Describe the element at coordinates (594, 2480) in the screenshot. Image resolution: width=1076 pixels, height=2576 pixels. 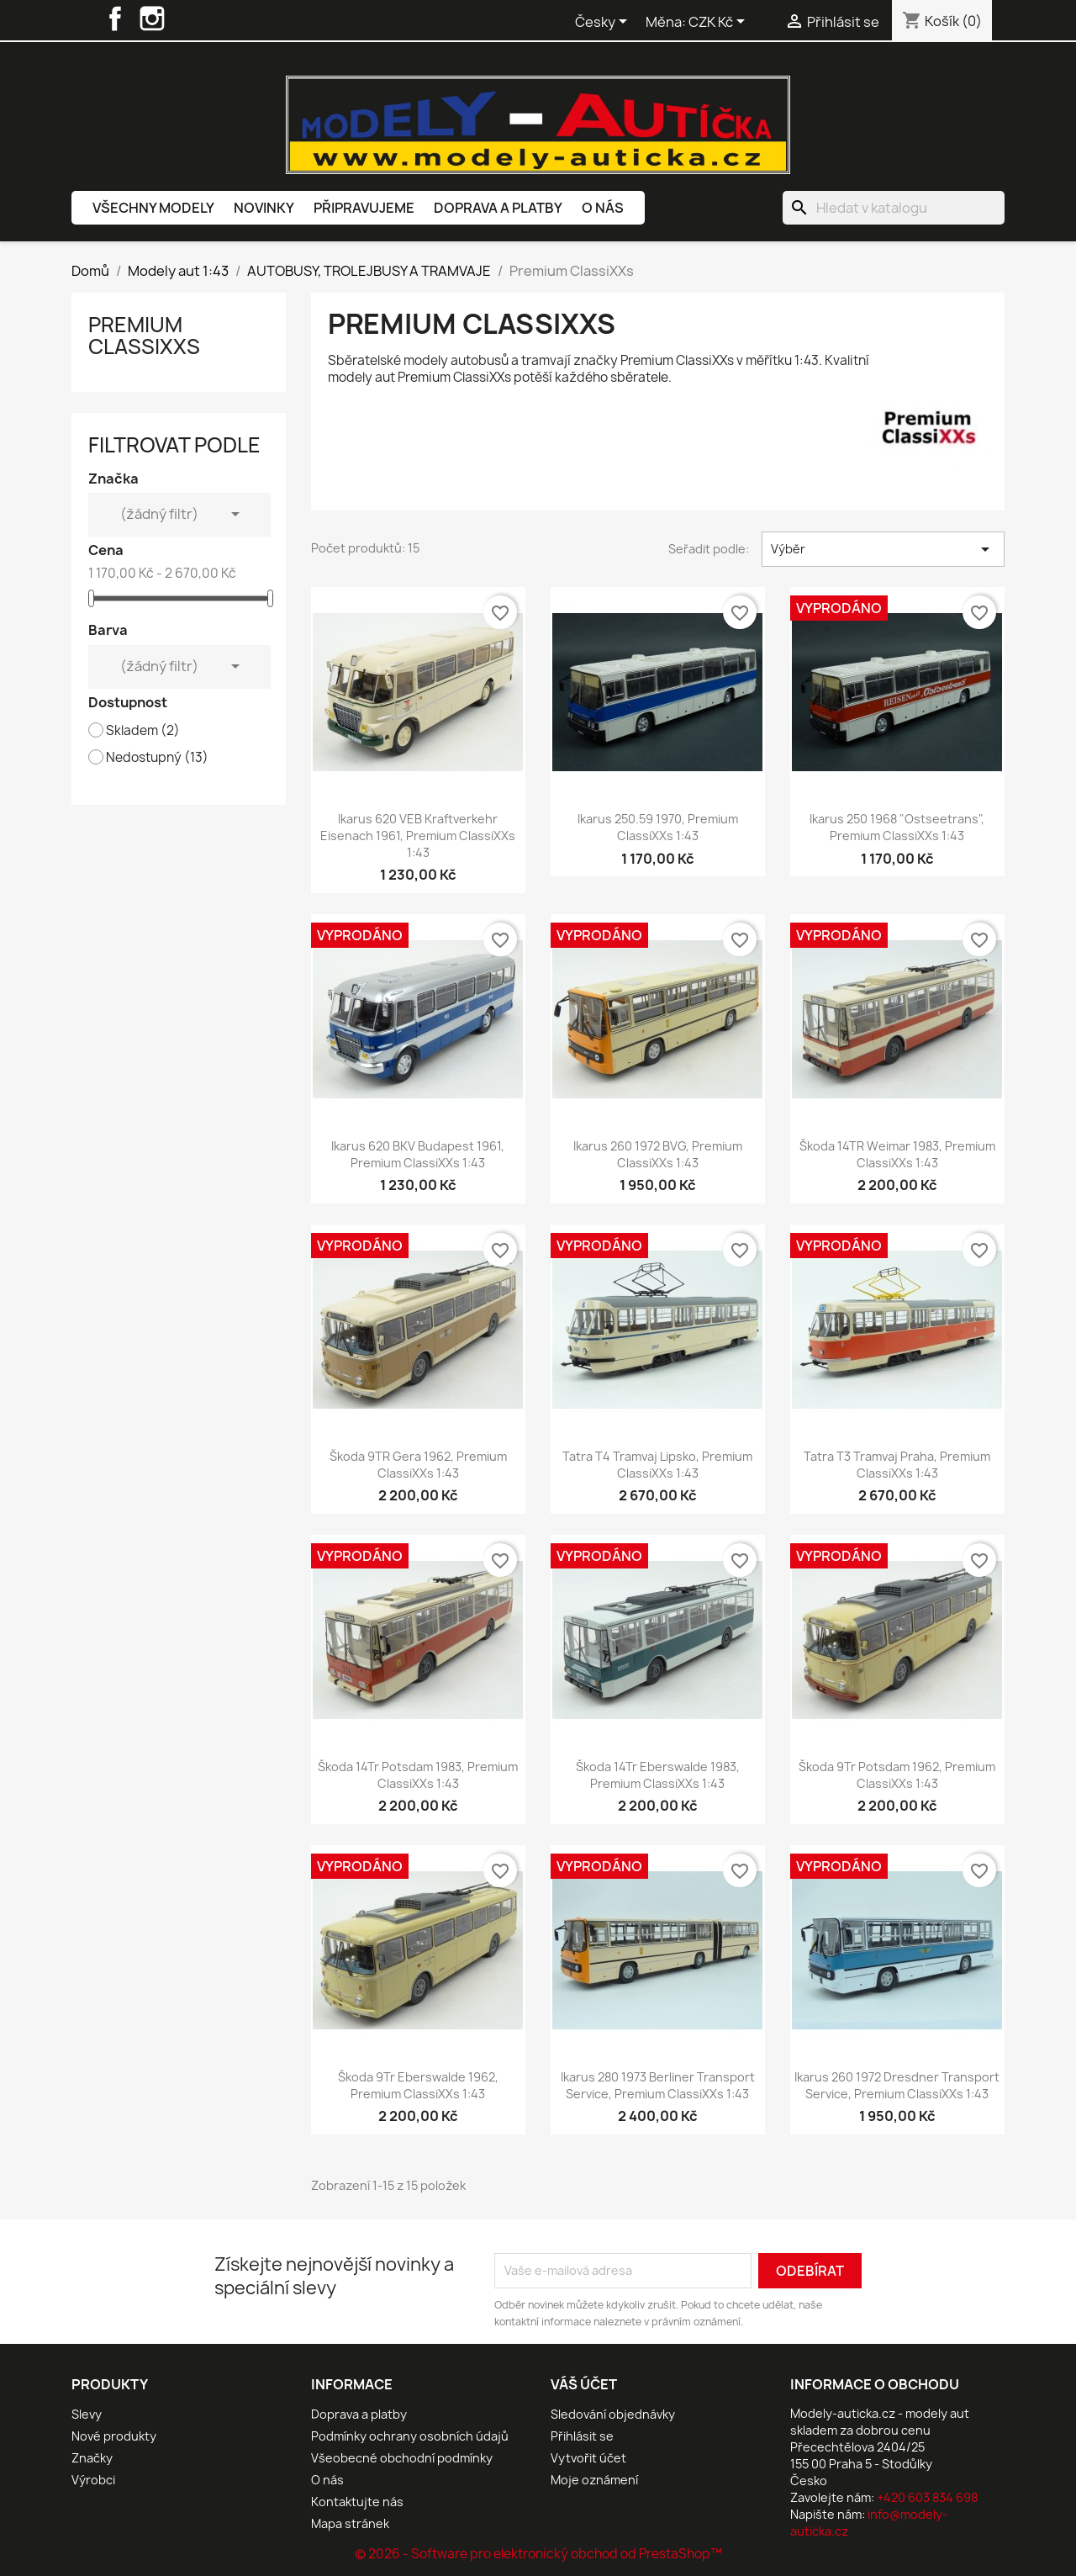
I see `Moje oznámení` at that location.